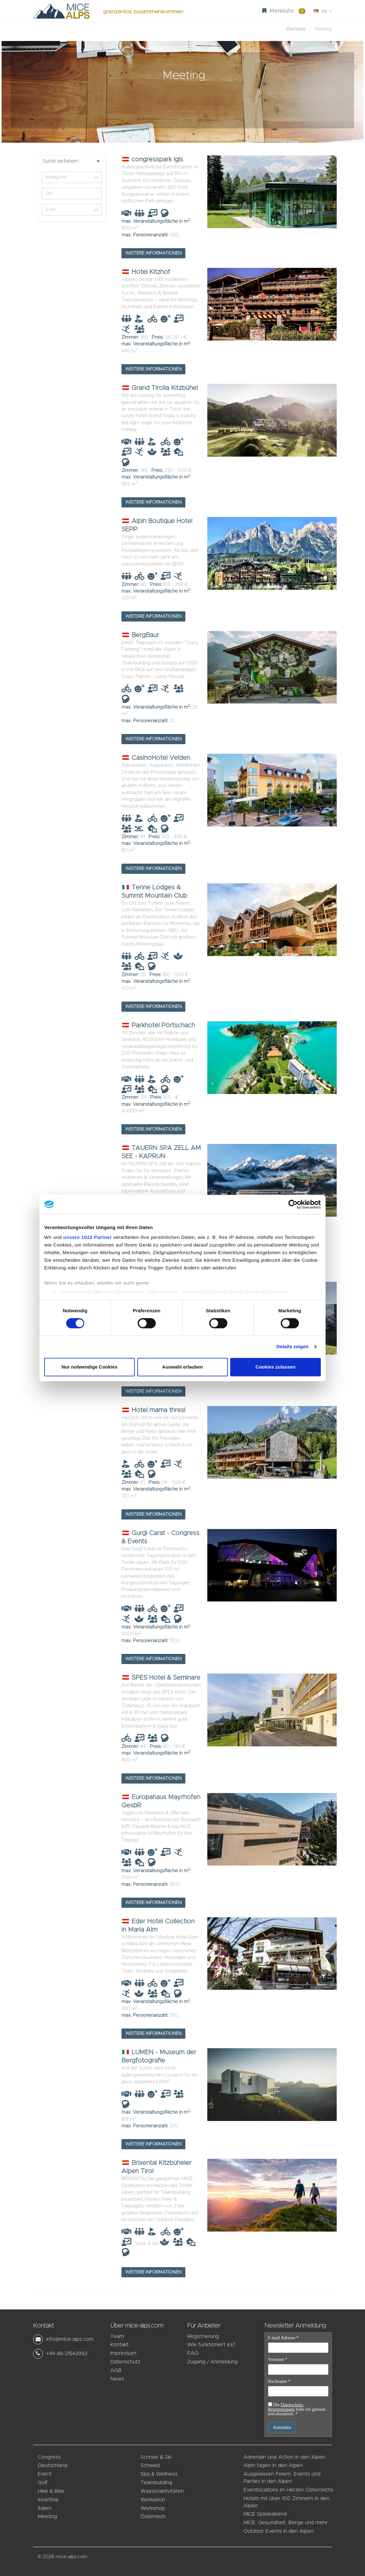 This screenshot has height=2576, width=365. I want to click on MICE, Gesundheit, Berge und mehr, so click(286, 2522).